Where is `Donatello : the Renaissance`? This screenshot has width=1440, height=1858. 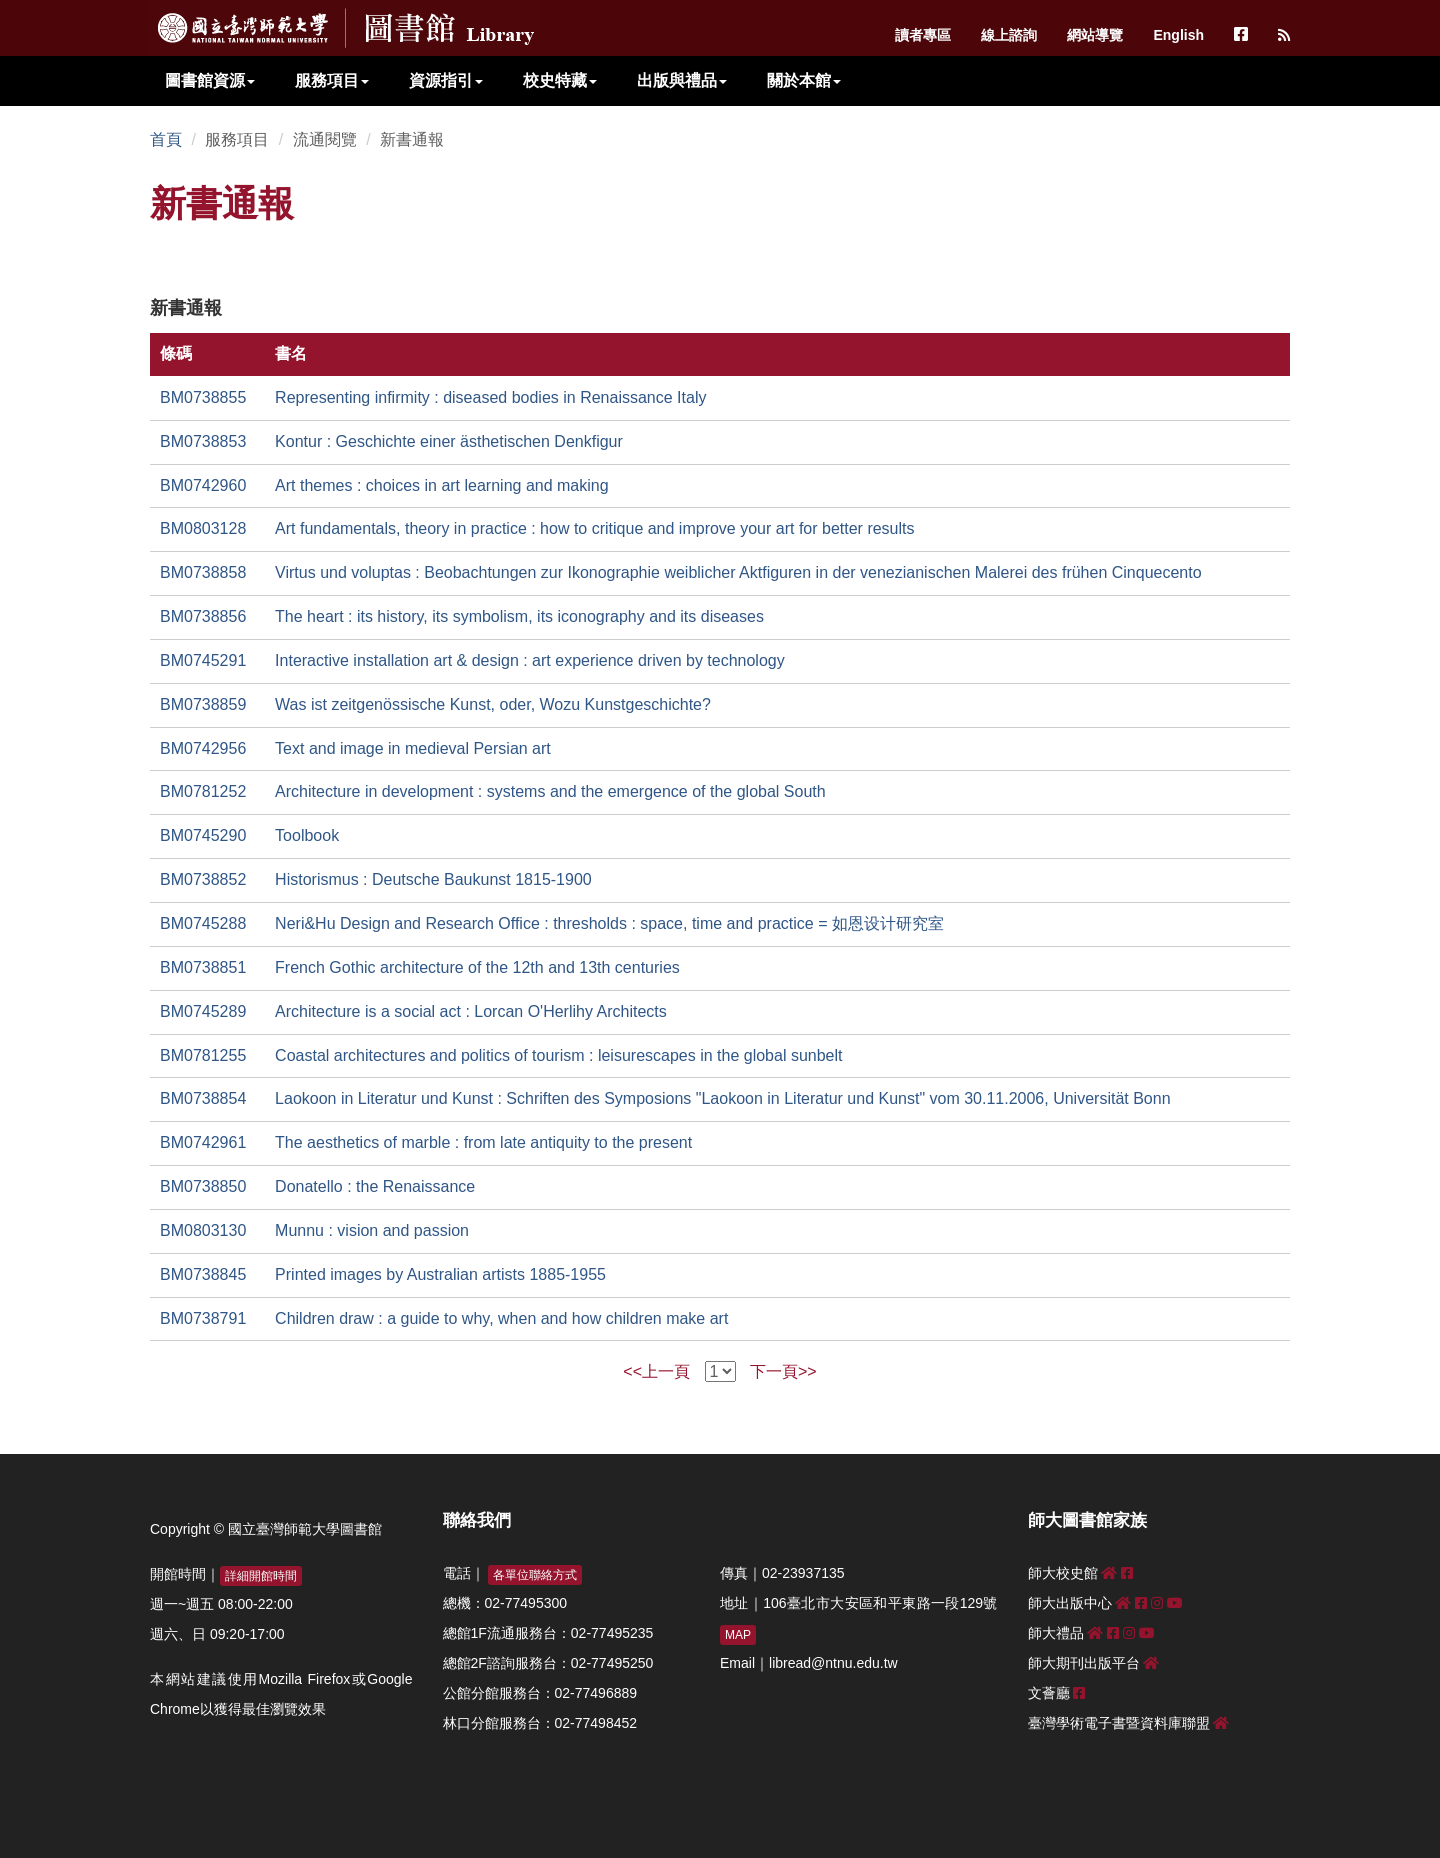
Donatello : the Renaissance is located at coordinates (375, 1186).